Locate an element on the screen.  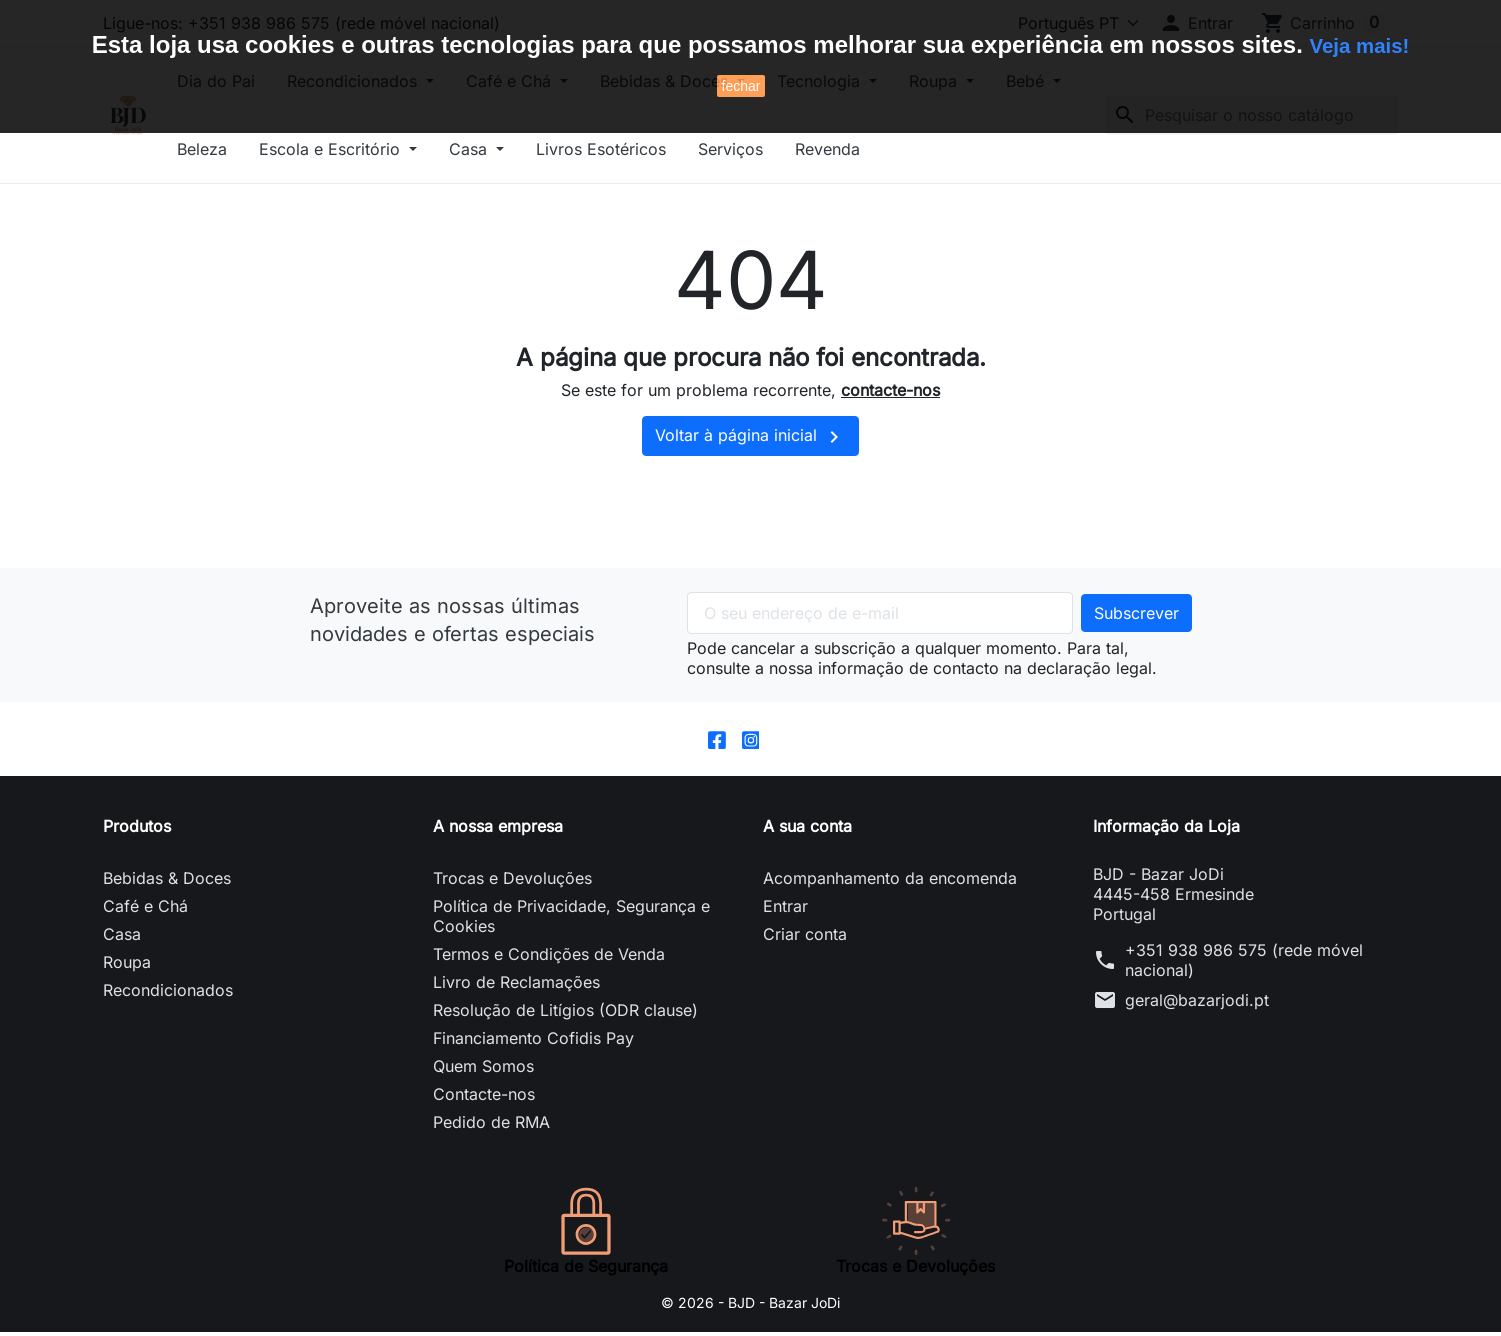
Revenda is located at coordinates (997, 149).